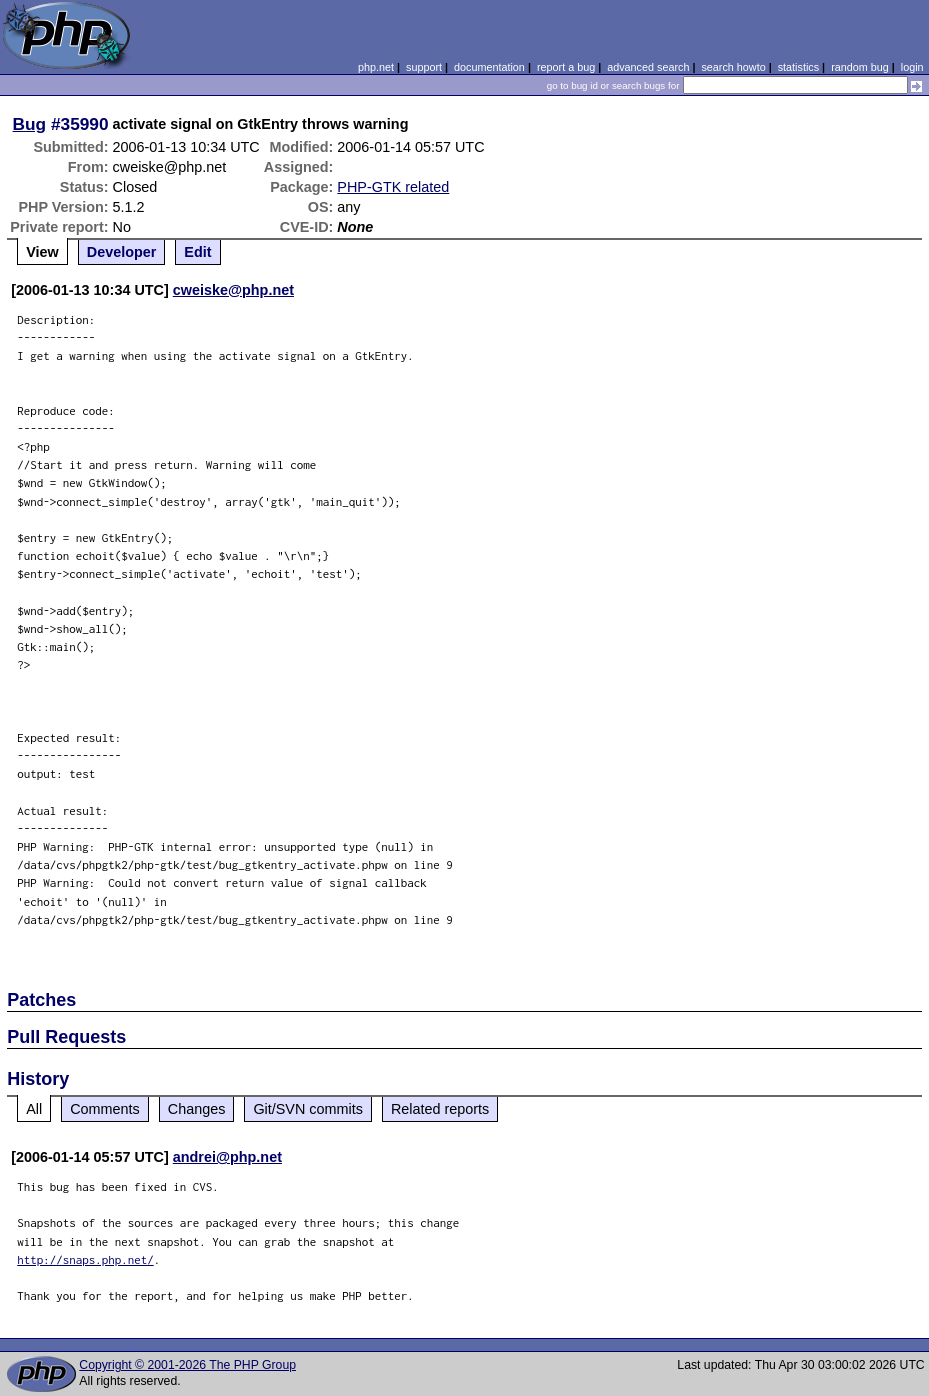  I want to click on Changes, so click(197, 1109).